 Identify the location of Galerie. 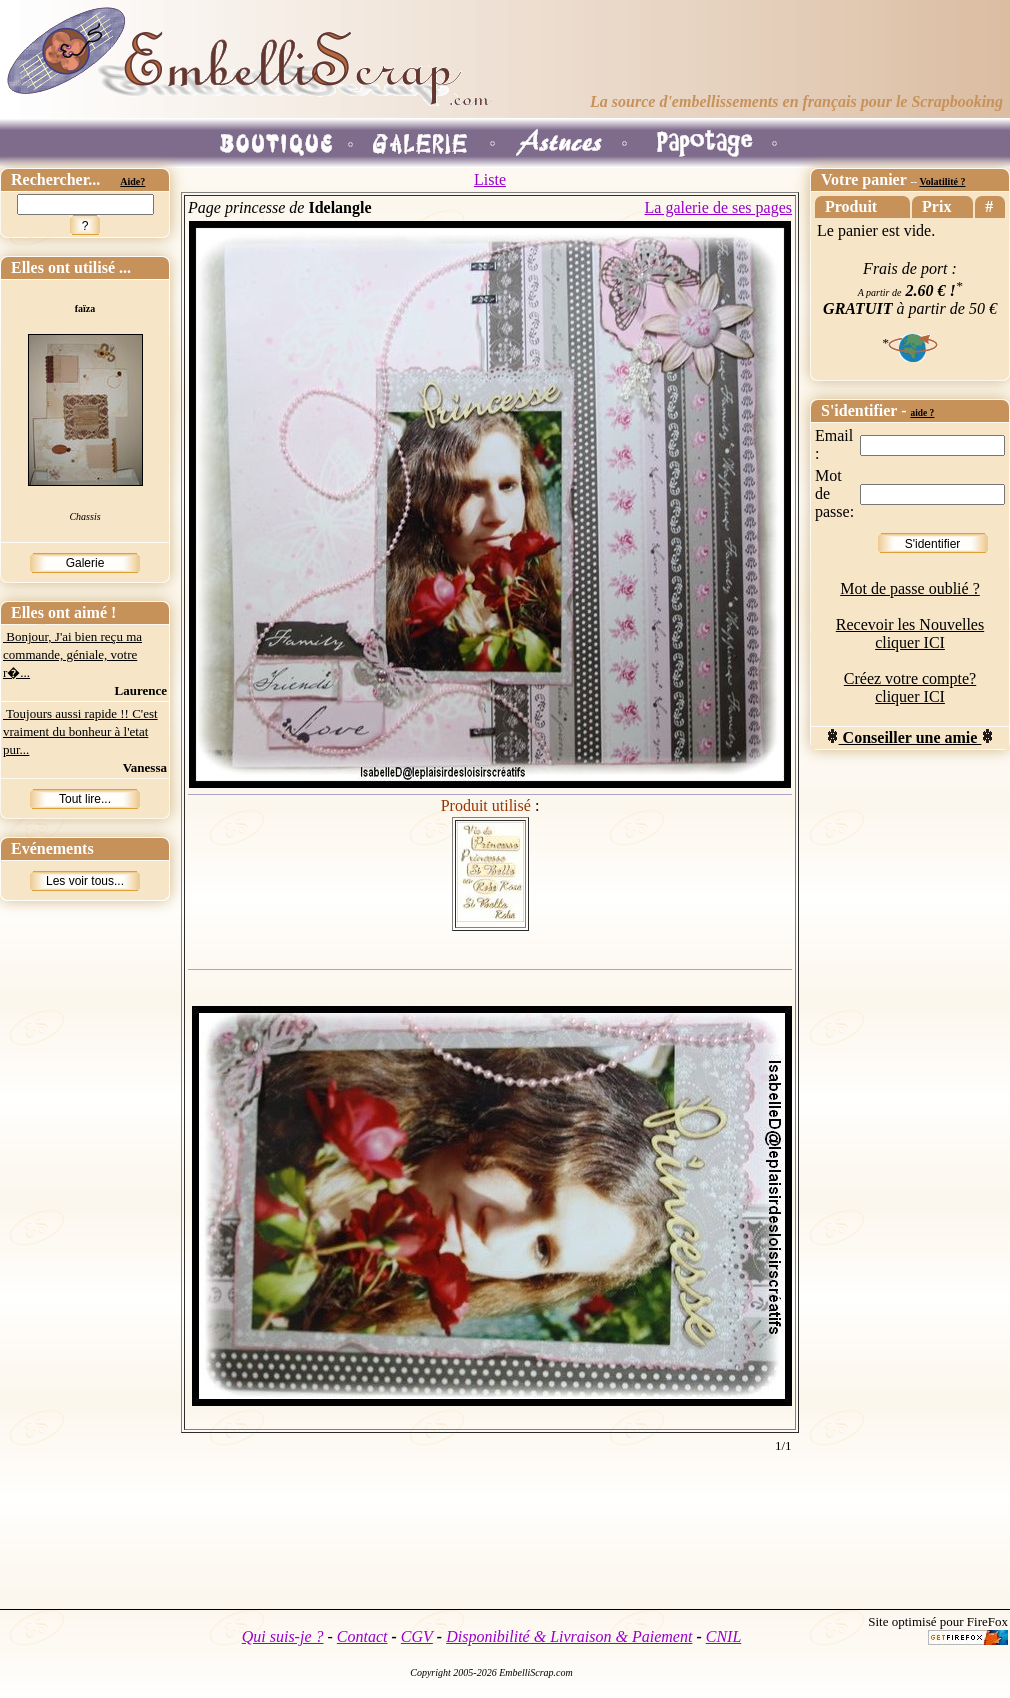
(85, 563).